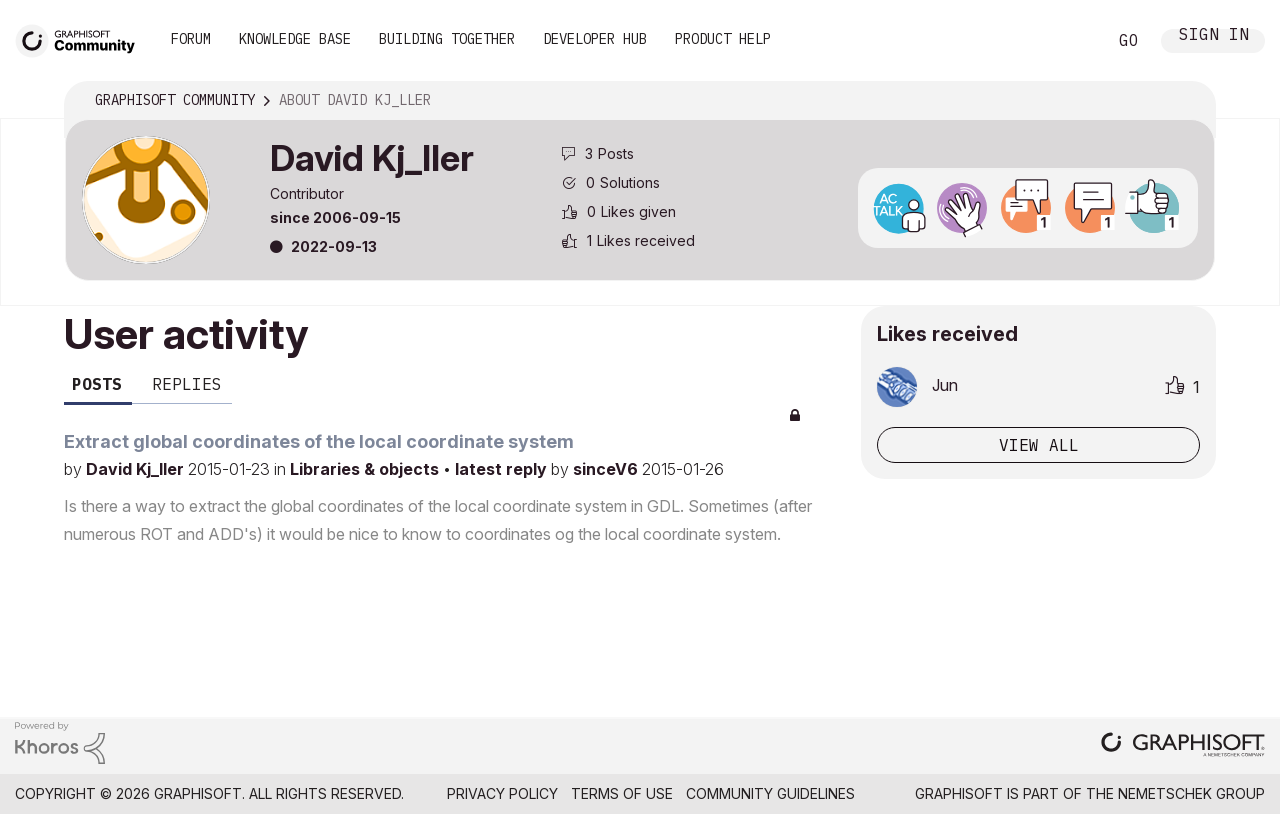 The height and width of the screenshot is (815, 1280). I want to click on Nemetschek Group [Nemetschek Group - external link], so click(1191, 793).